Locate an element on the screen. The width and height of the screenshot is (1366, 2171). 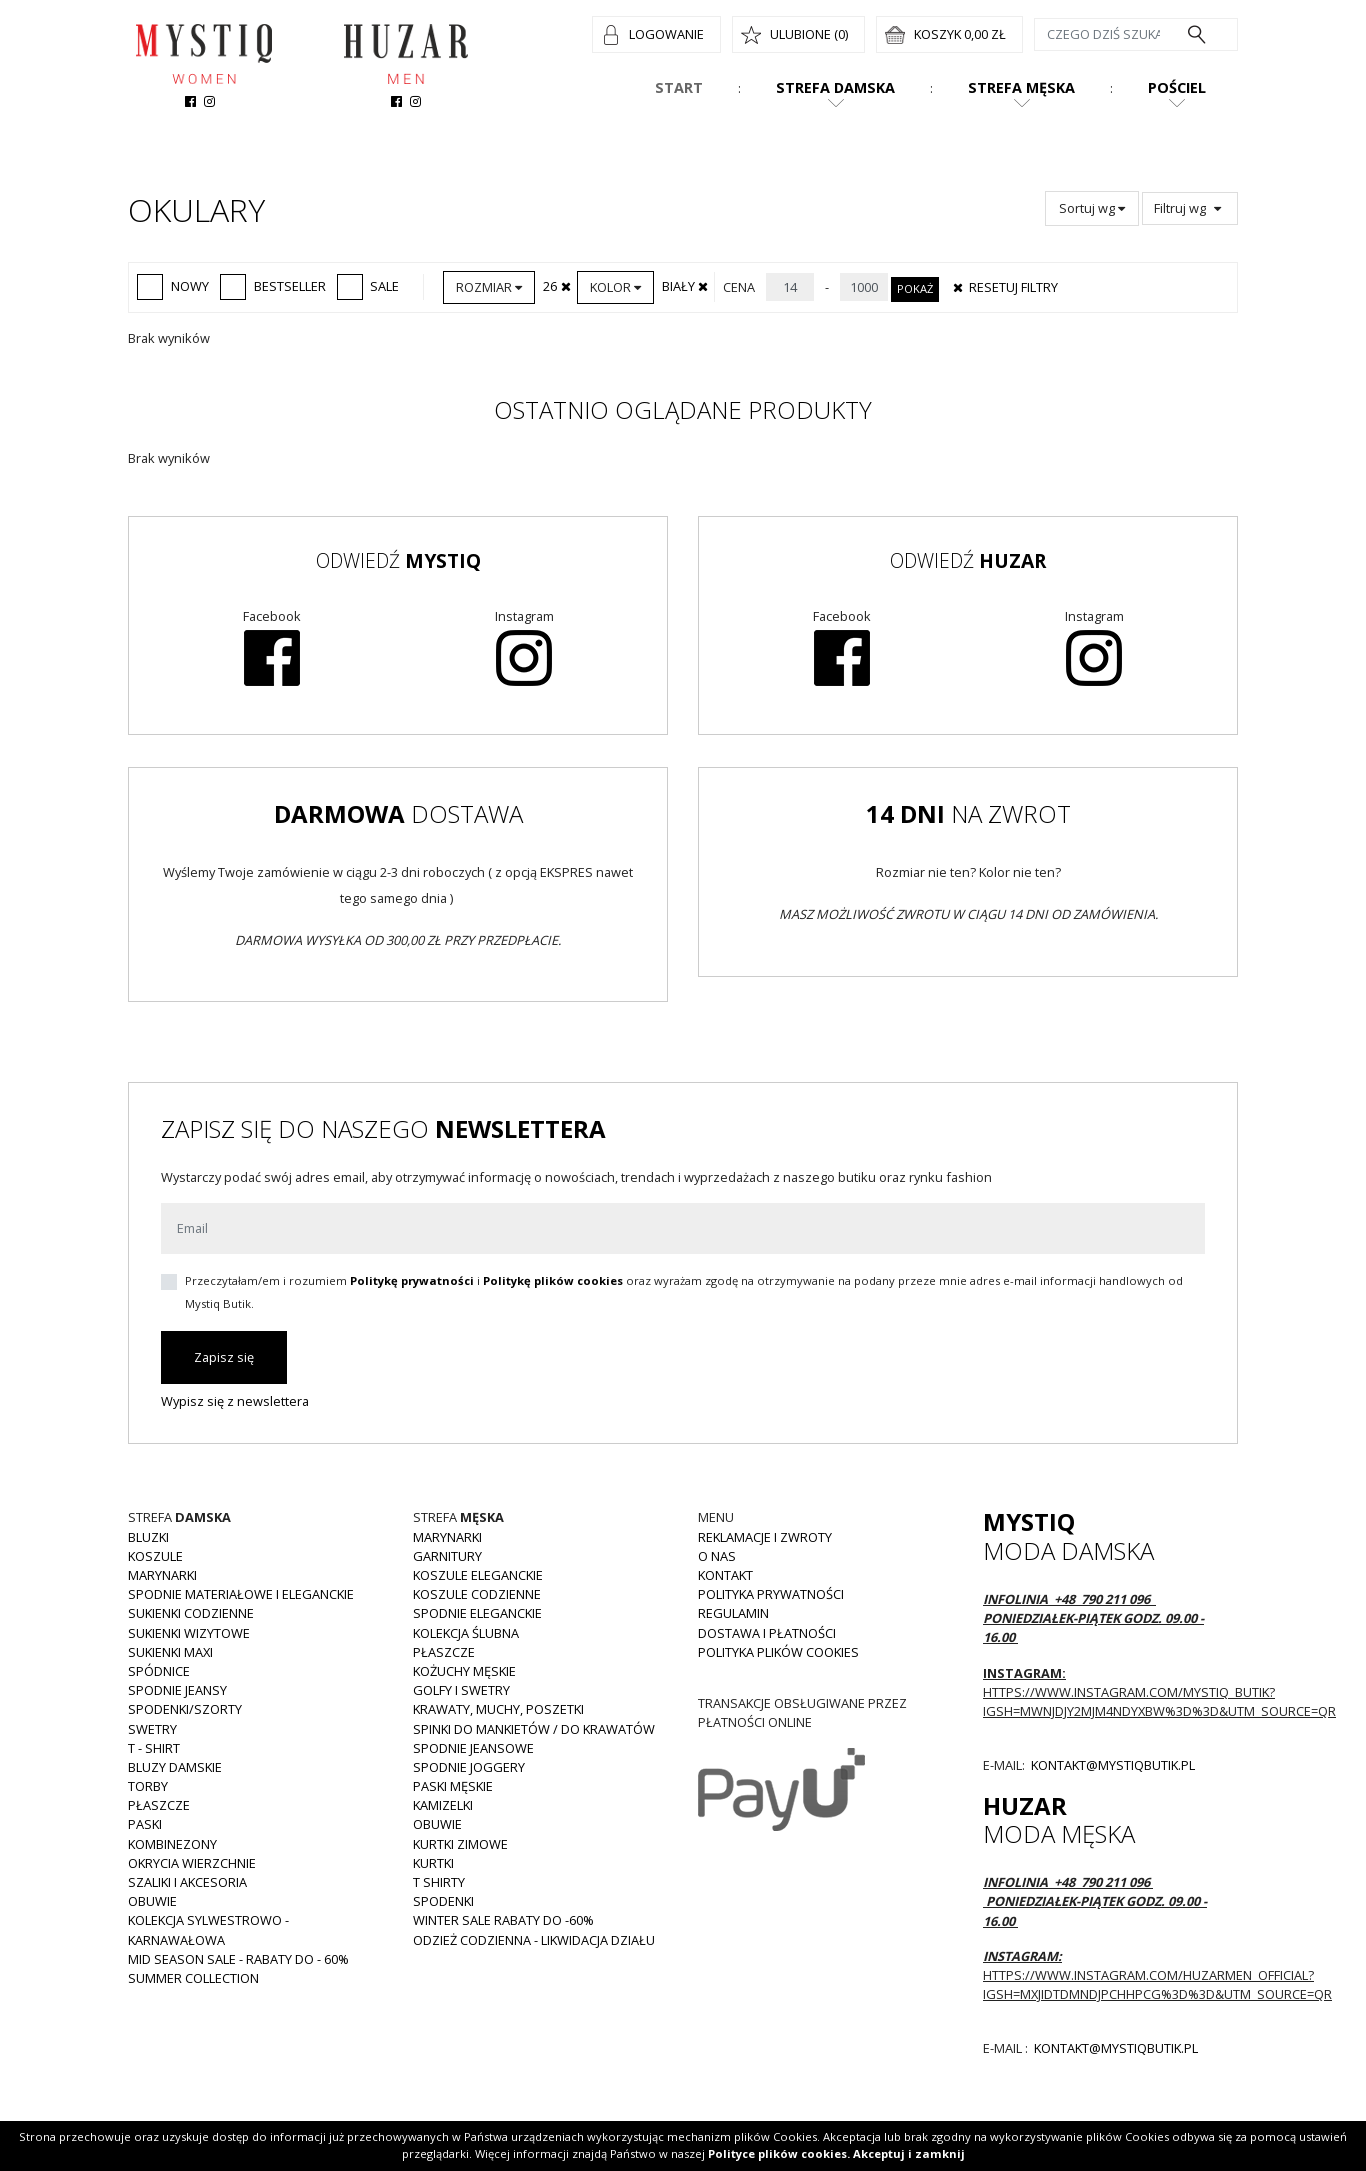
MID SEASON SALE - rabaty do - 60% is located at coordinates (238, 1959).